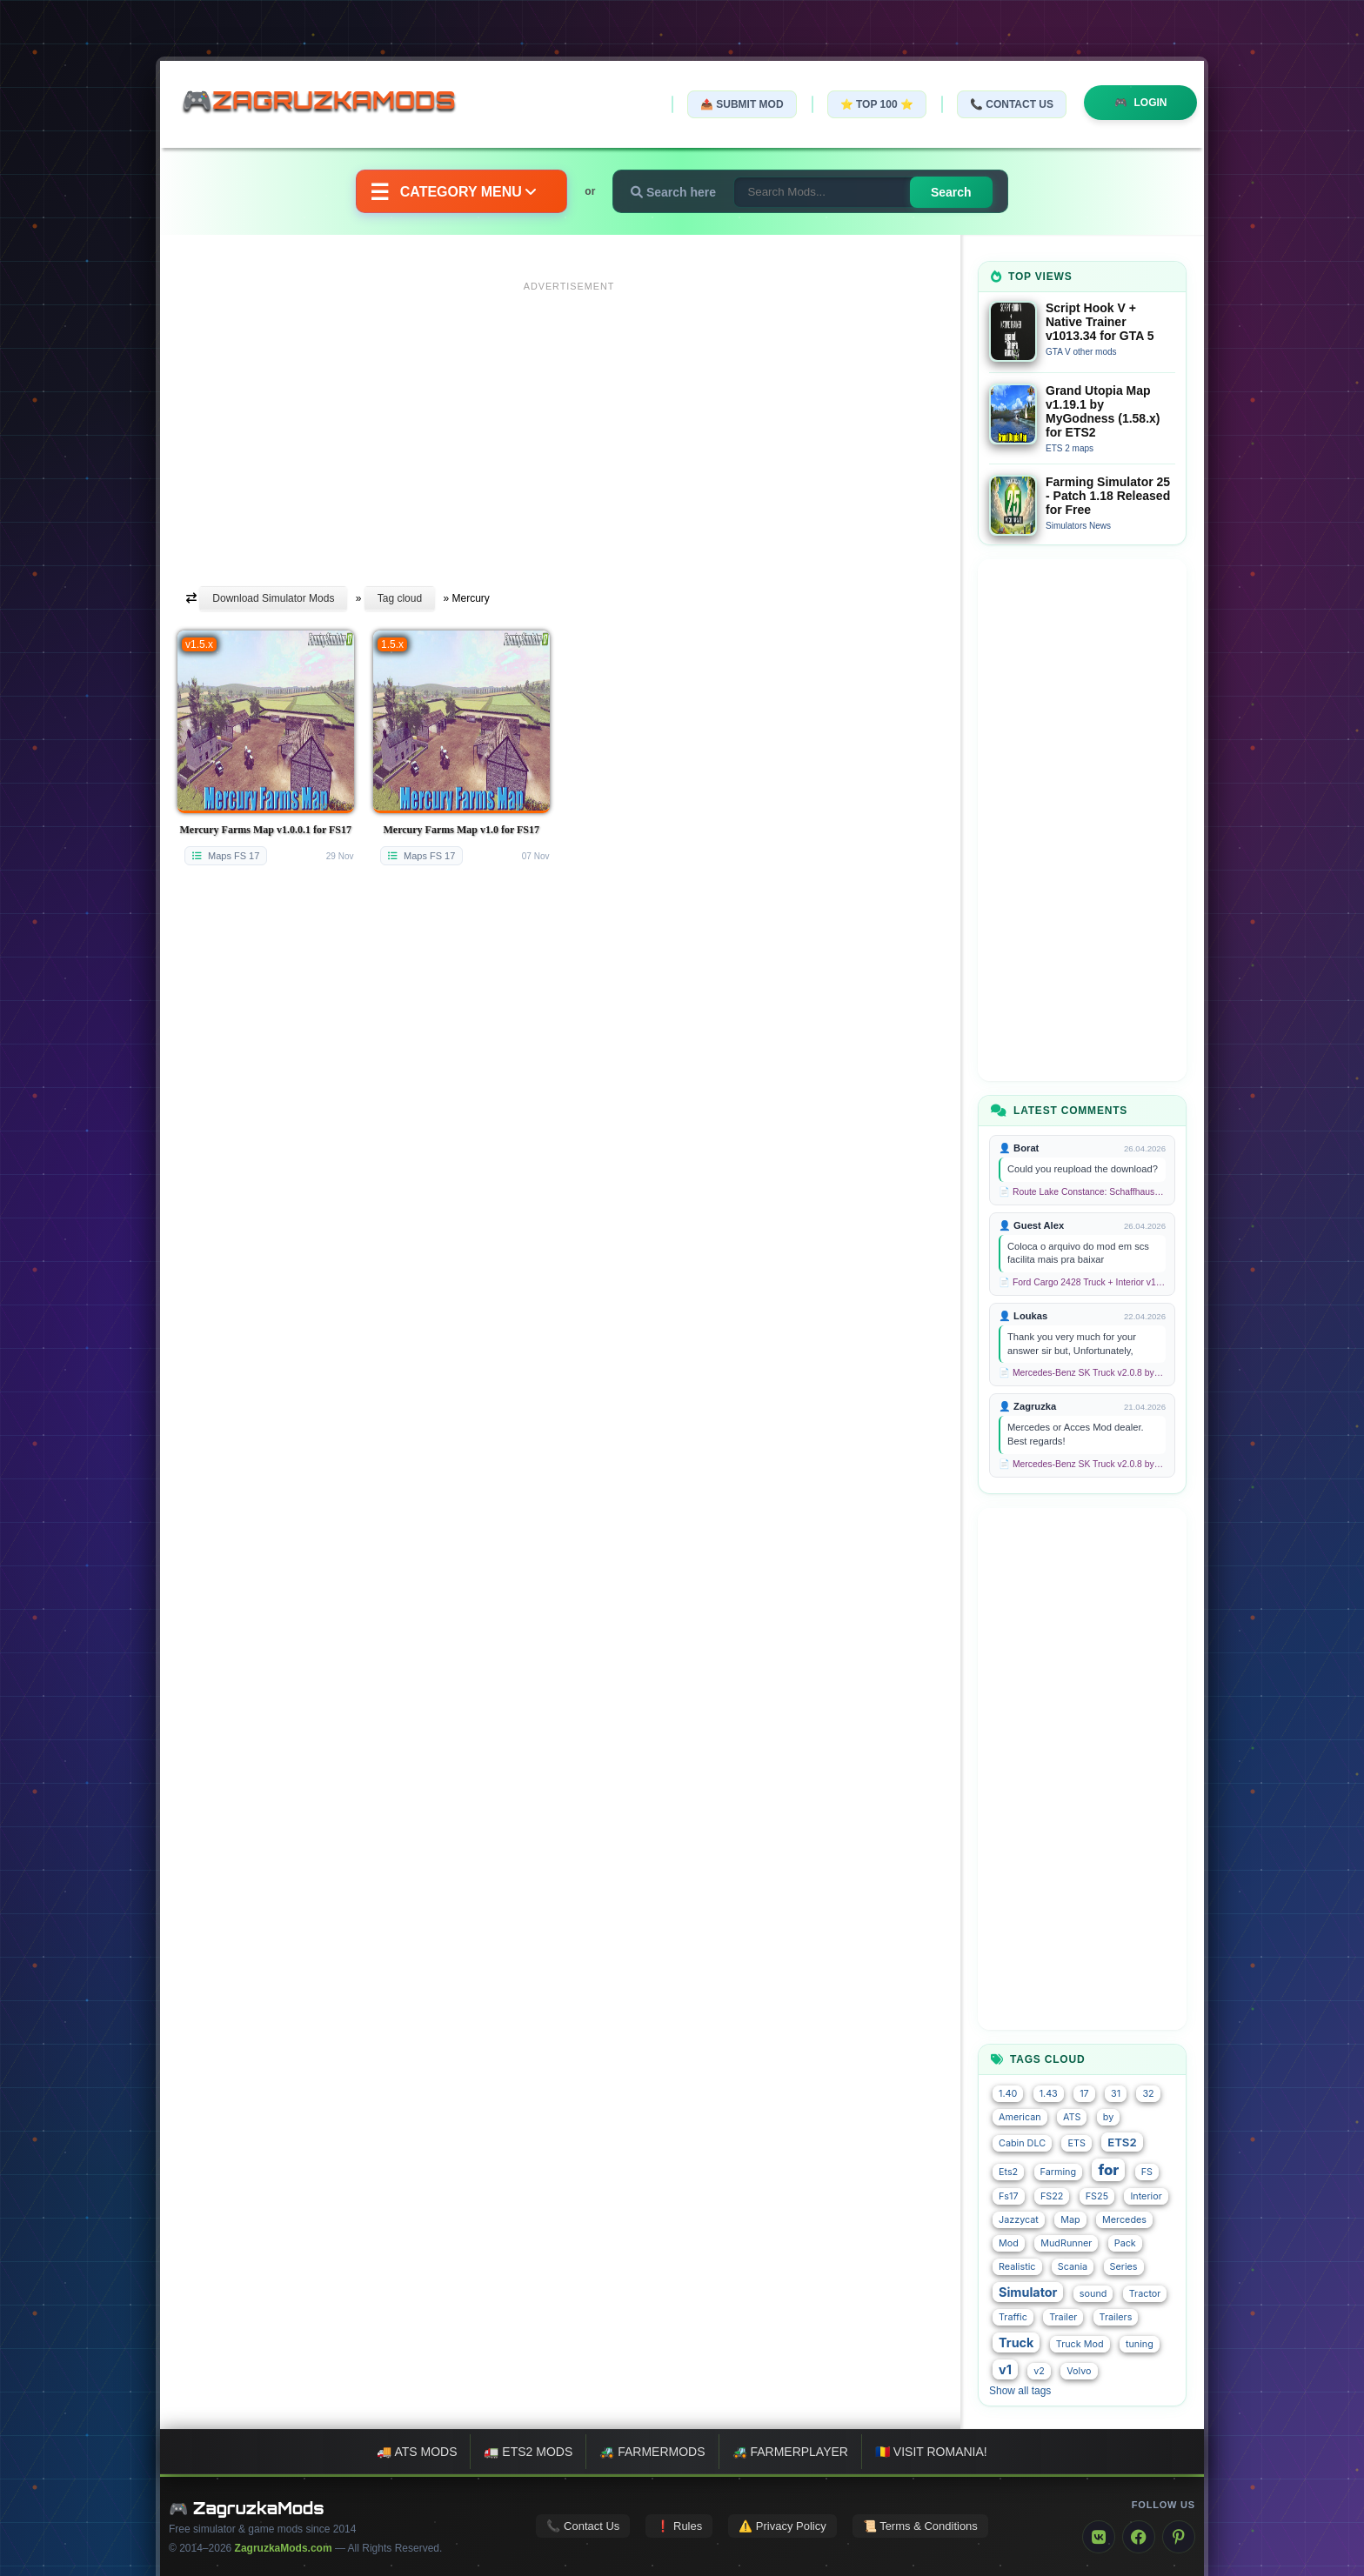 This screenshot has width=1364, height=2576. Describe the element at coordinates (461, 830) in the screenshot. I see `Mercury Farms Map v1.0 for FS17` at that location.